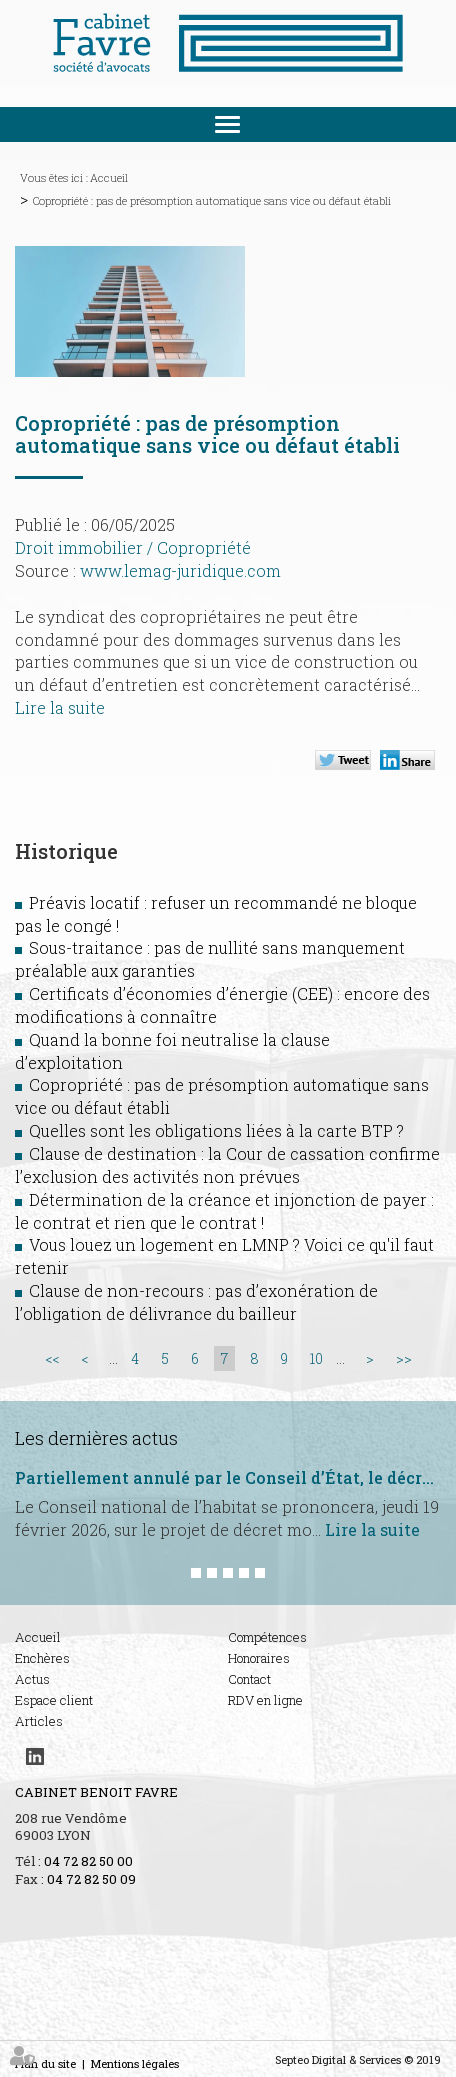 This screenshot has width=456, height=2077. Describe the element at coordinates (316, 1358) in the screenshot. I see `10` at that location.